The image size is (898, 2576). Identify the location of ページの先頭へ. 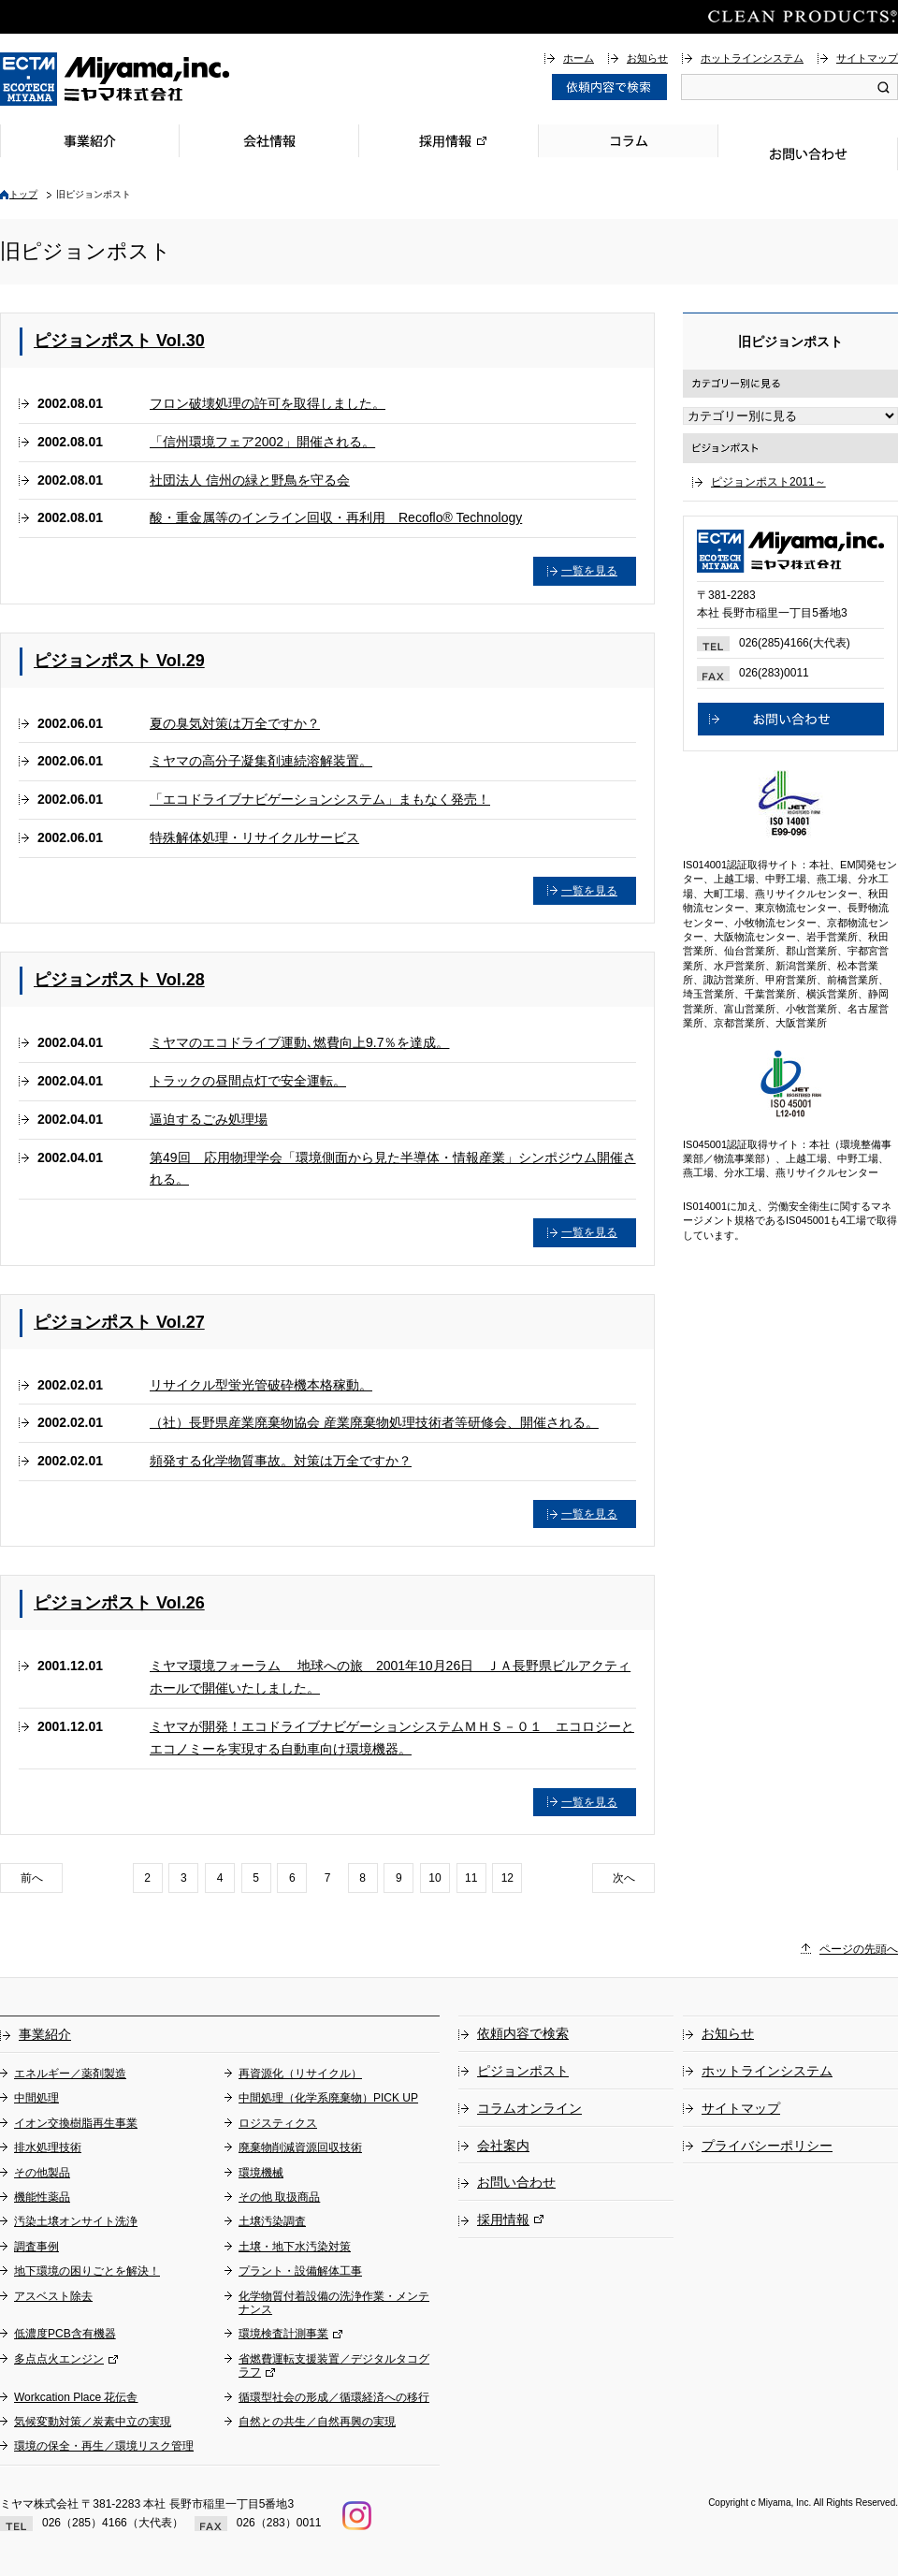
(858, 1949).